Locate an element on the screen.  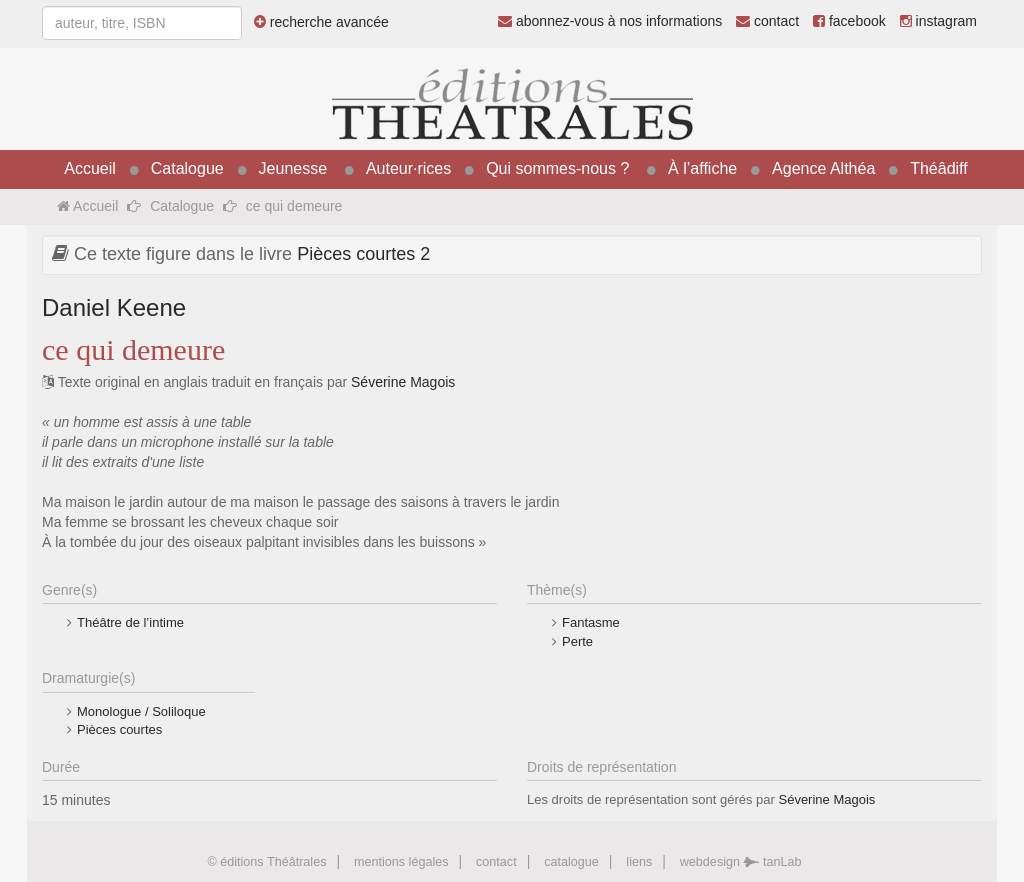
Pièces courtes is located at coordinates (119, 729).